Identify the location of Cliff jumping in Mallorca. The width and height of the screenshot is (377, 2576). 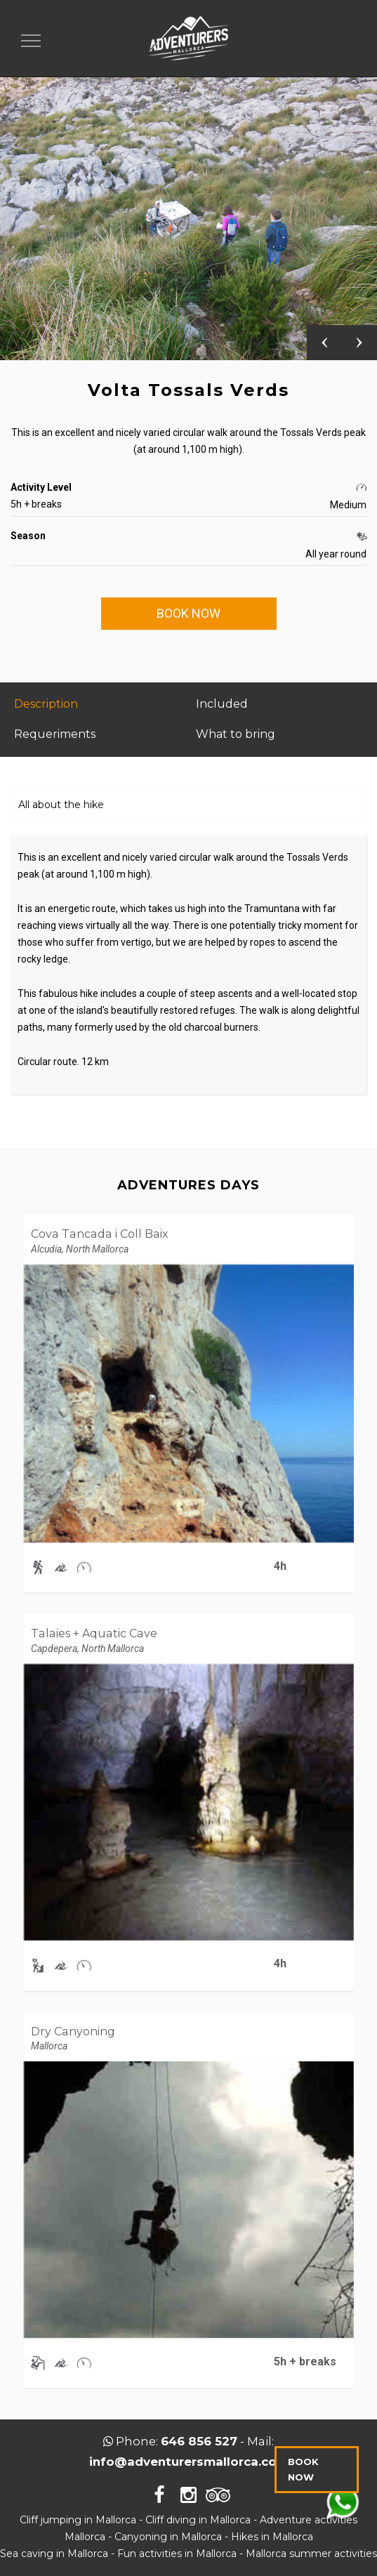
(78, 2520).